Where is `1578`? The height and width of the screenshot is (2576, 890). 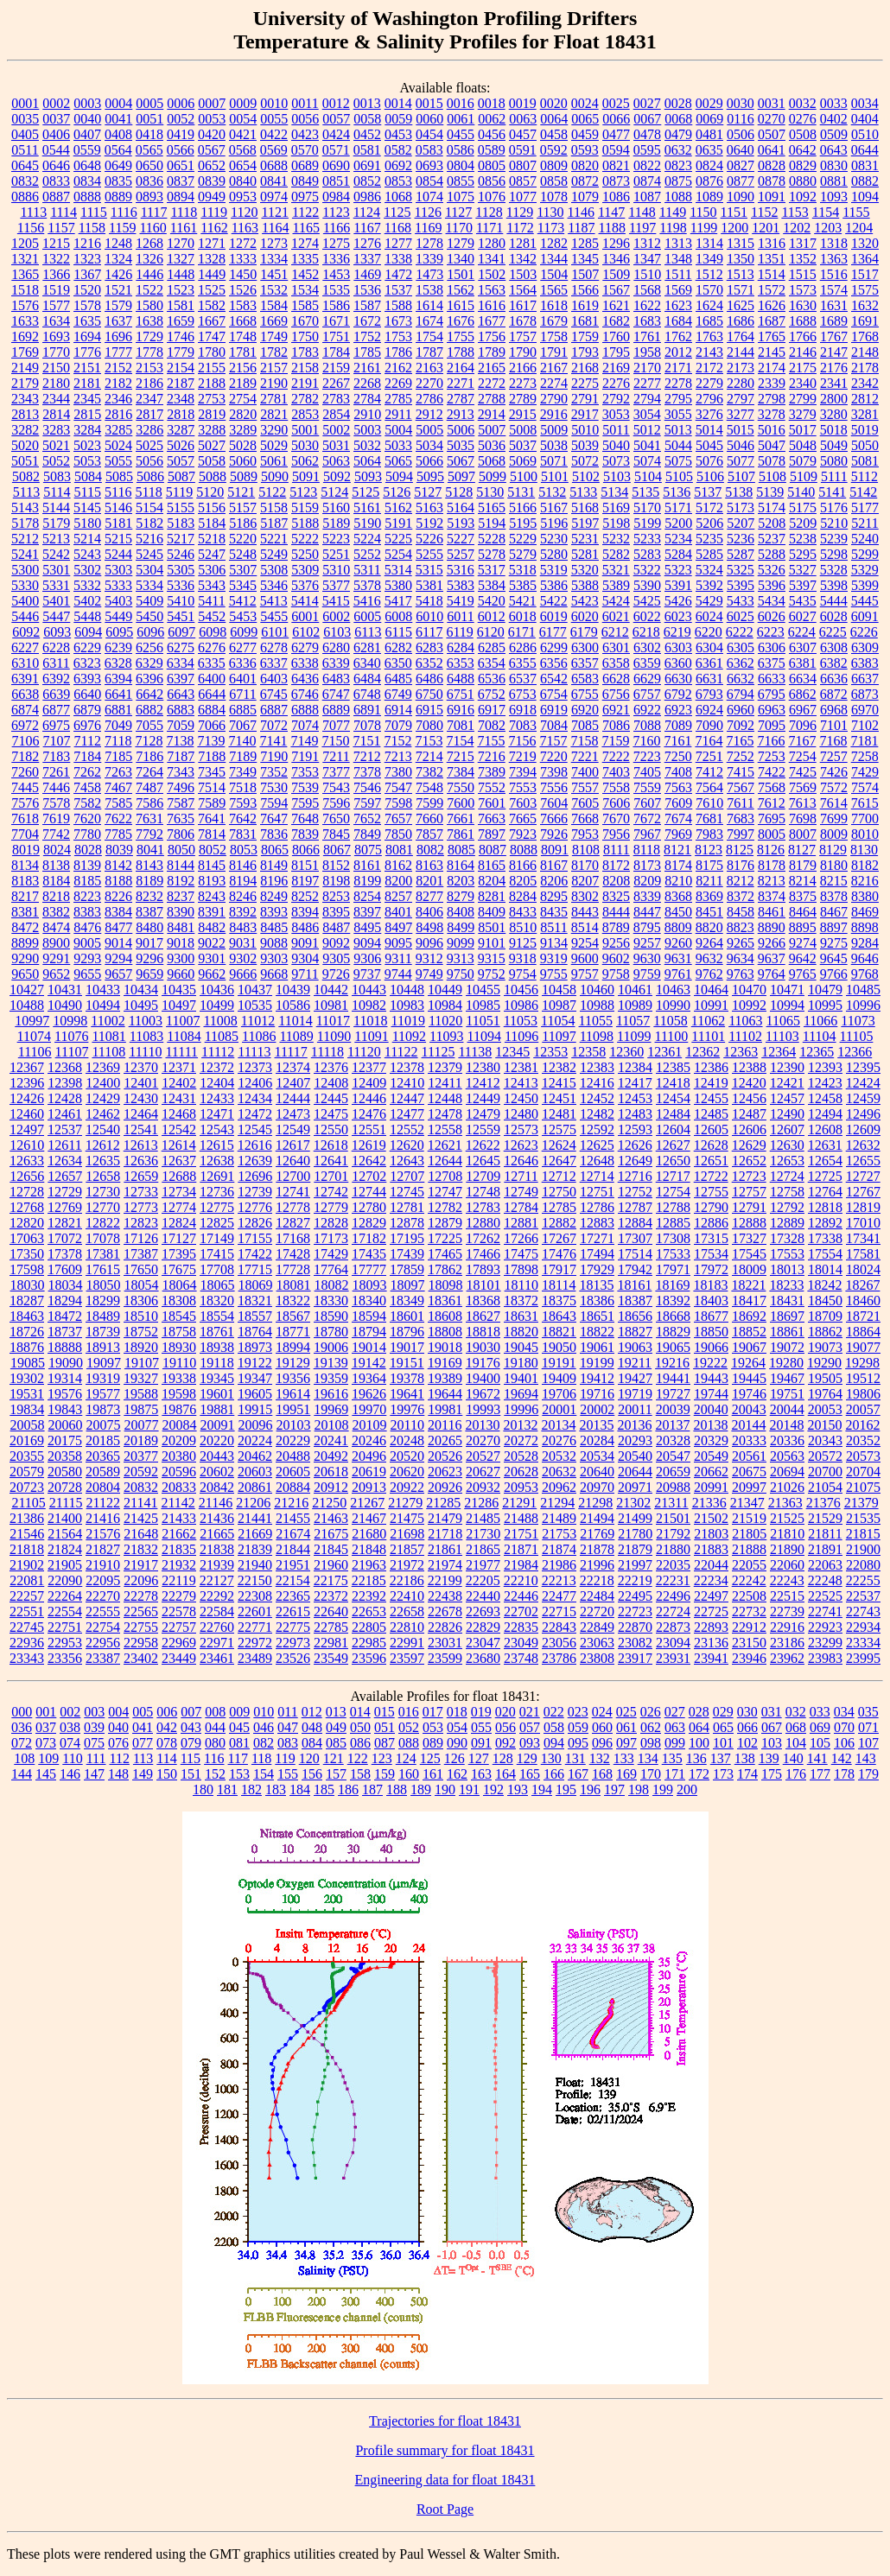 1578 is located at coordinates (87, 305).